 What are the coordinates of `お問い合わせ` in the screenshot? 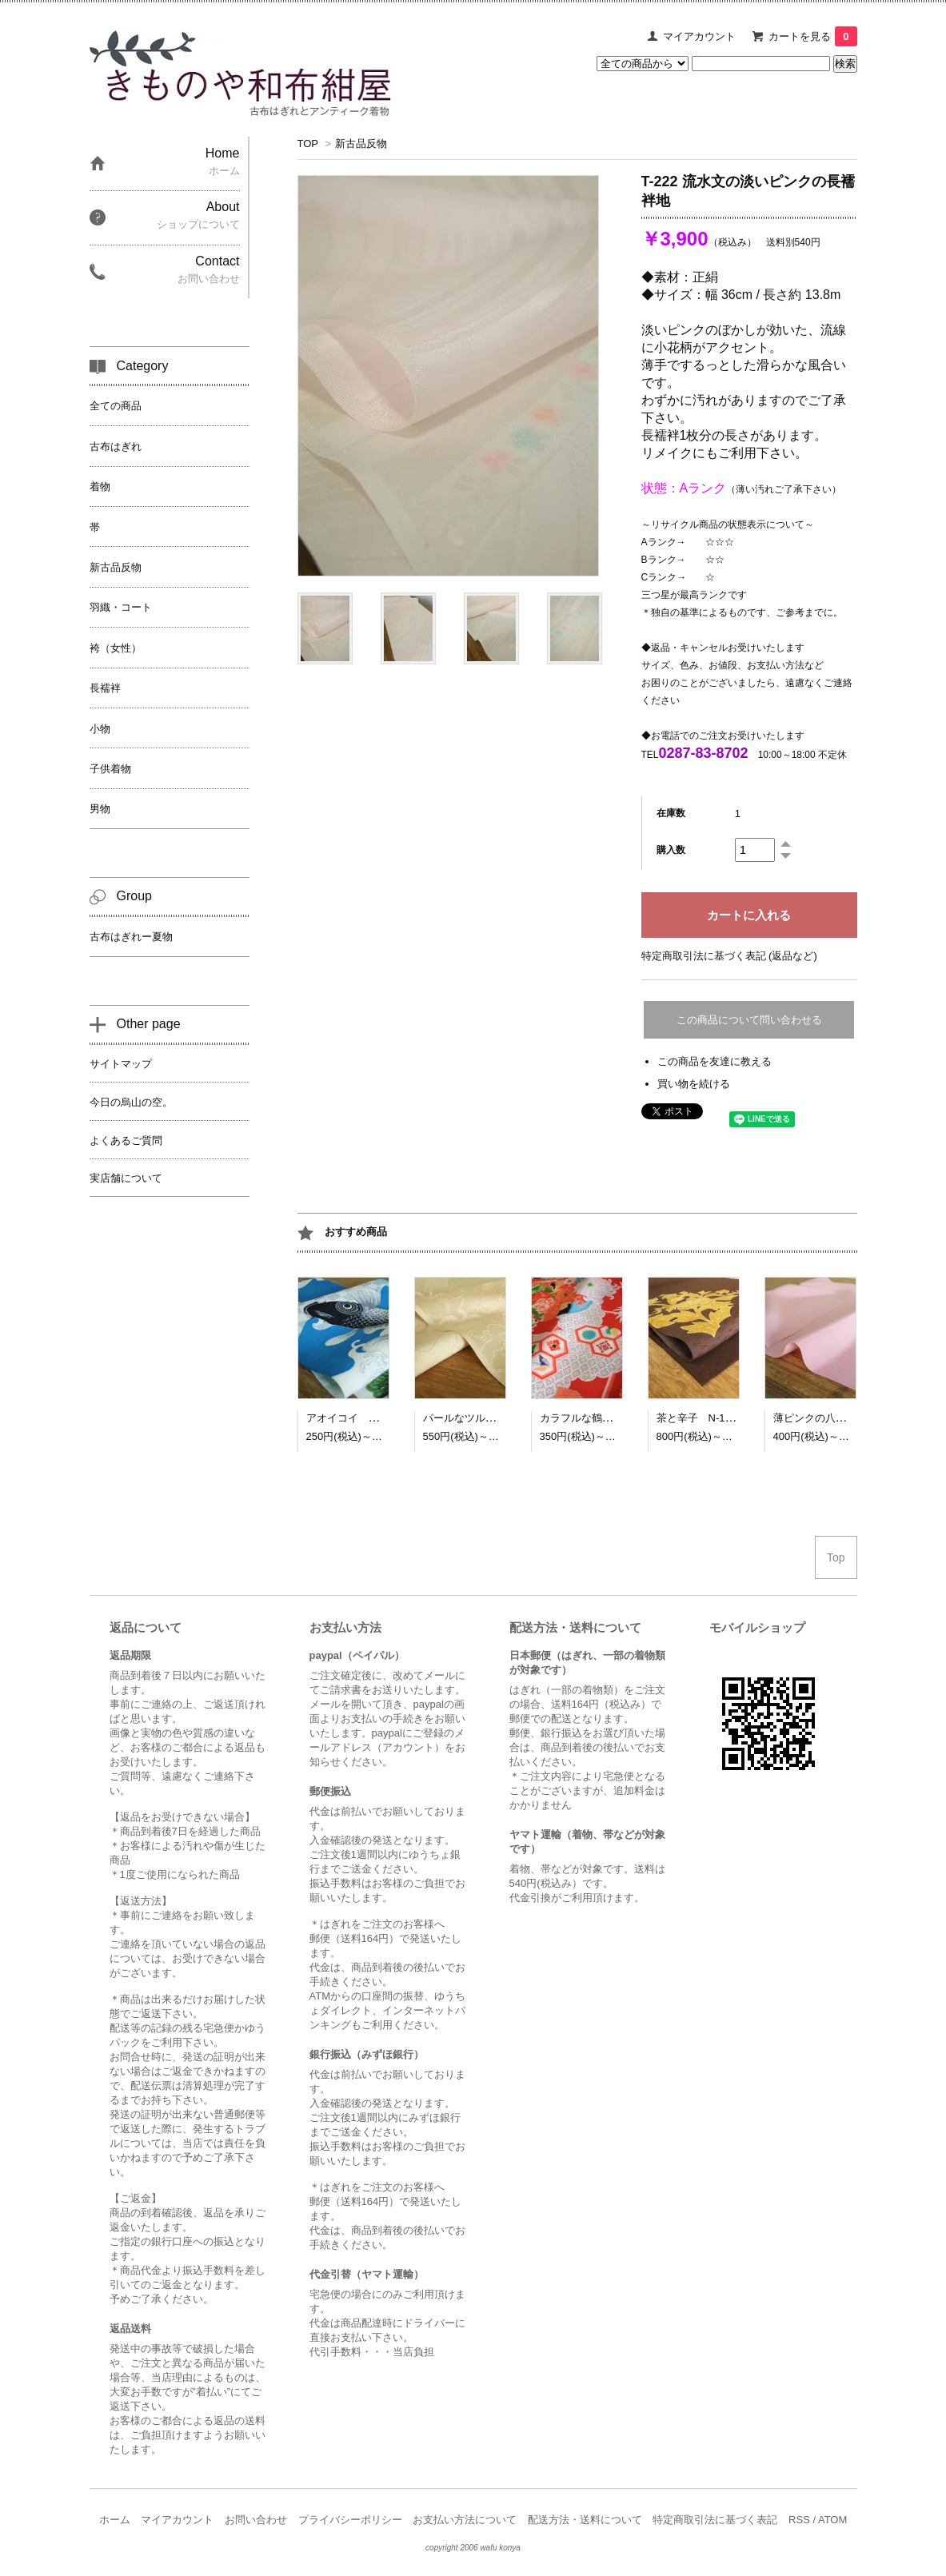 It's located at (256, 2520).